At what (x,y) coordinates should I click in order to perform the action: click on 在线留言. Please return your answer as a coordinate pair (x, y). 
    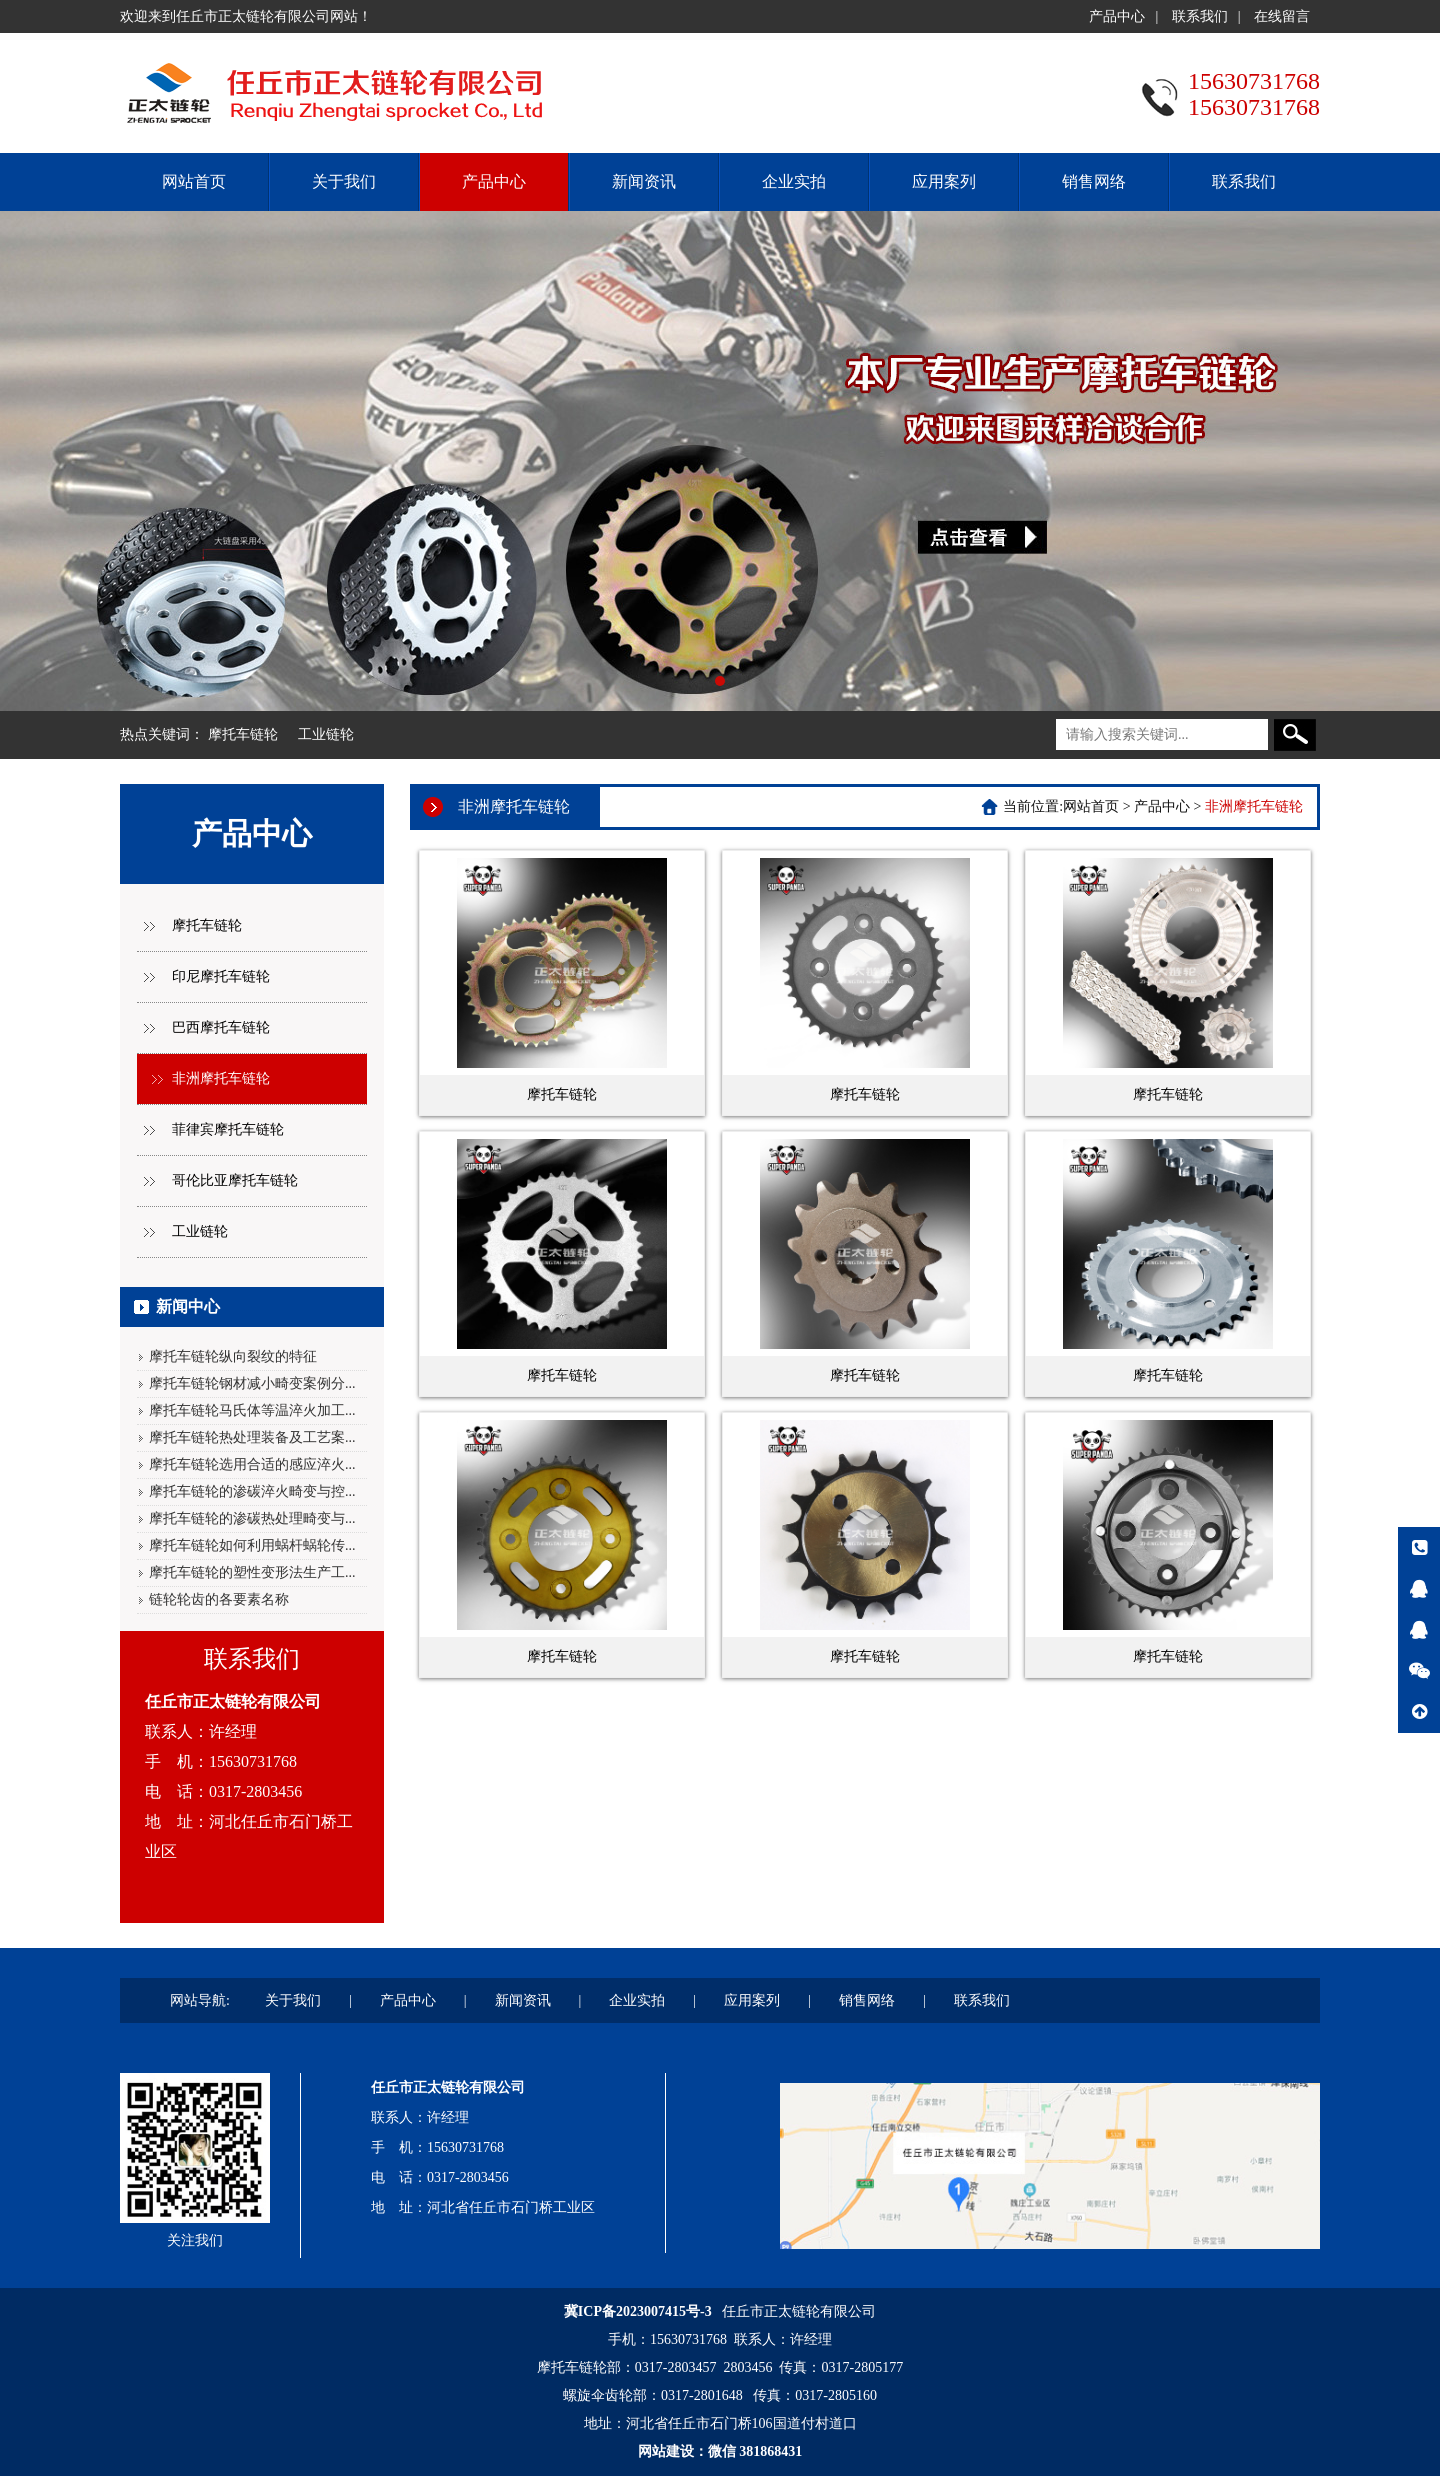
    Looking at the image, I should click on (1282, 16).